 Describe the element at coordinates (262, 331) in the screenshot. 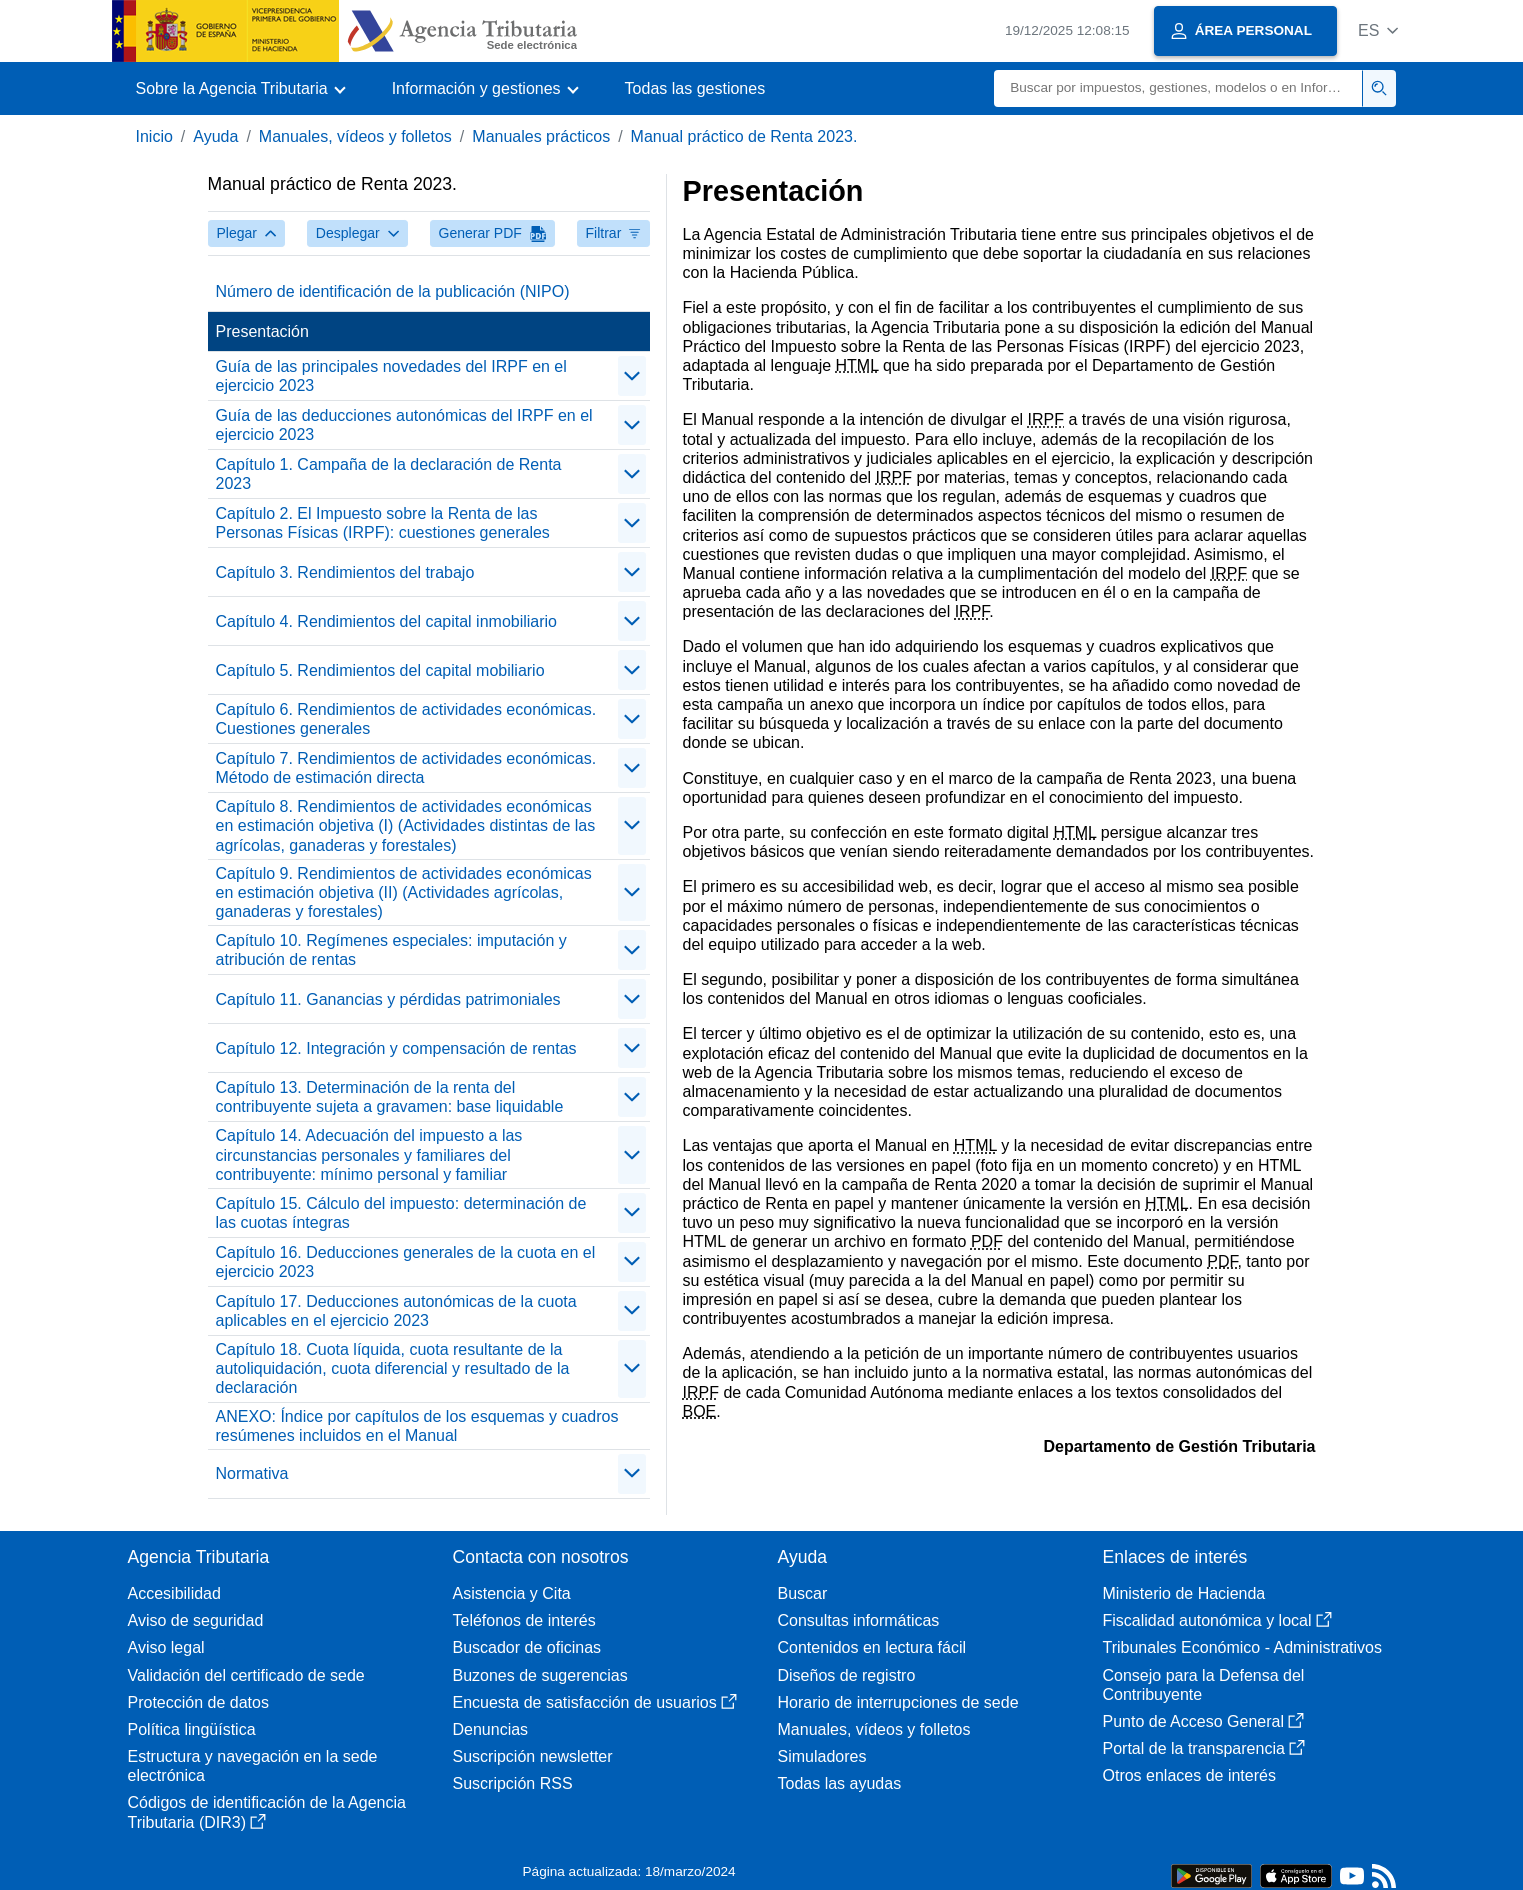

I see `Presentación` at that location.